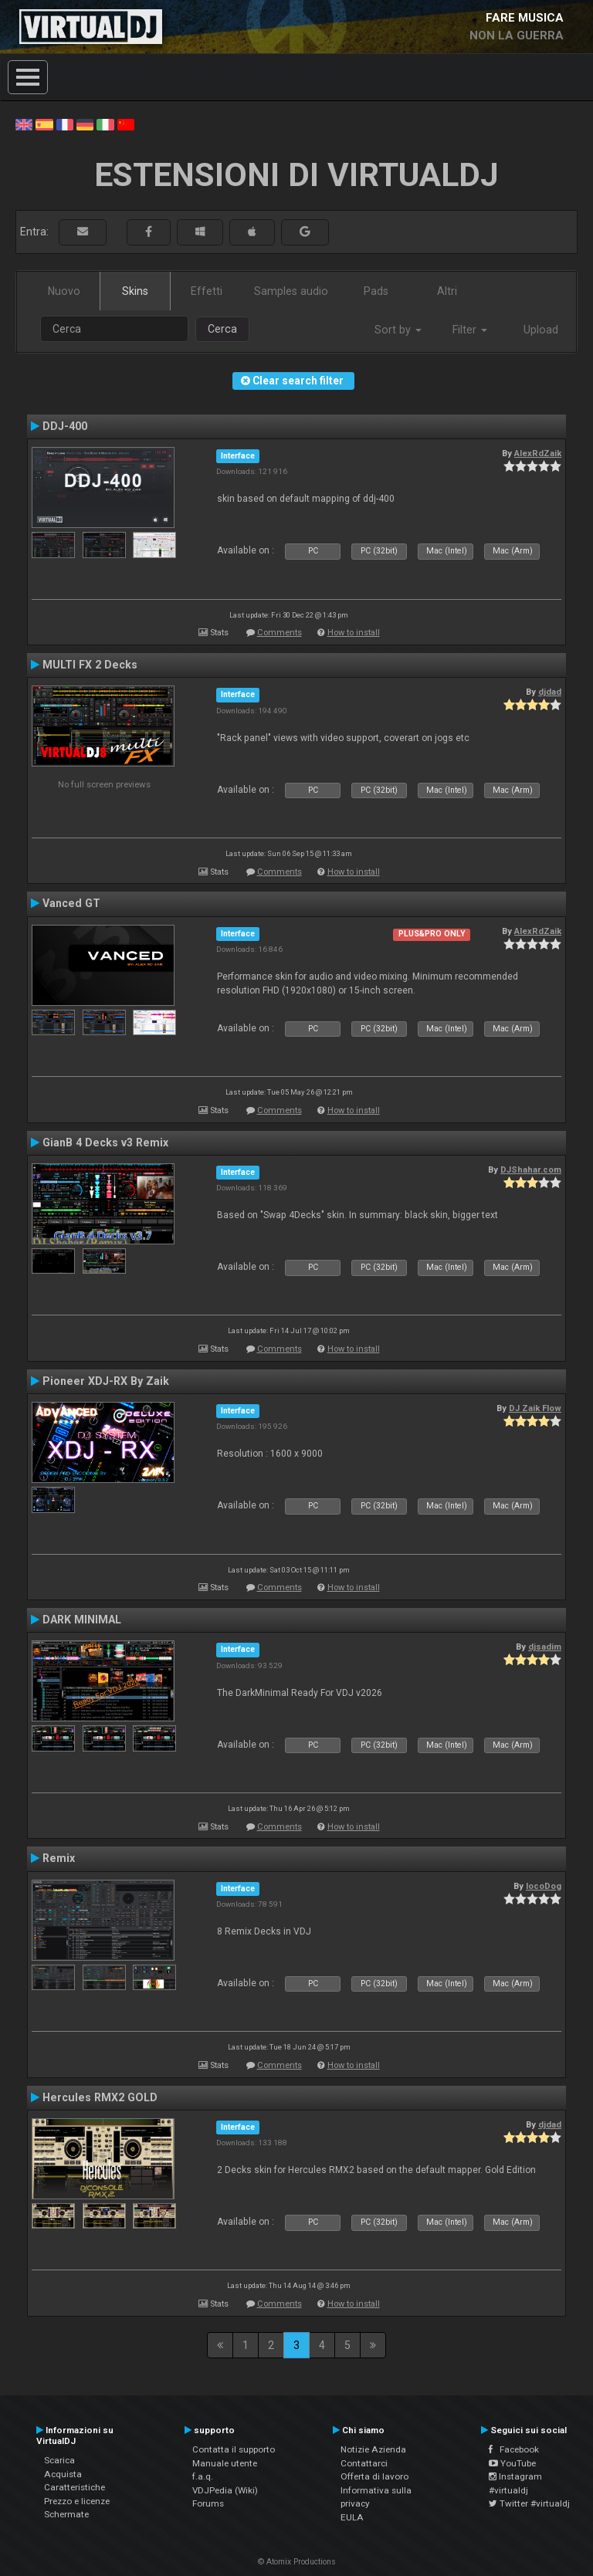 The image size is (593, 2576). Describe the element at coordinates (63, 2474) in the screenshot. I see `Acquista` at that location.